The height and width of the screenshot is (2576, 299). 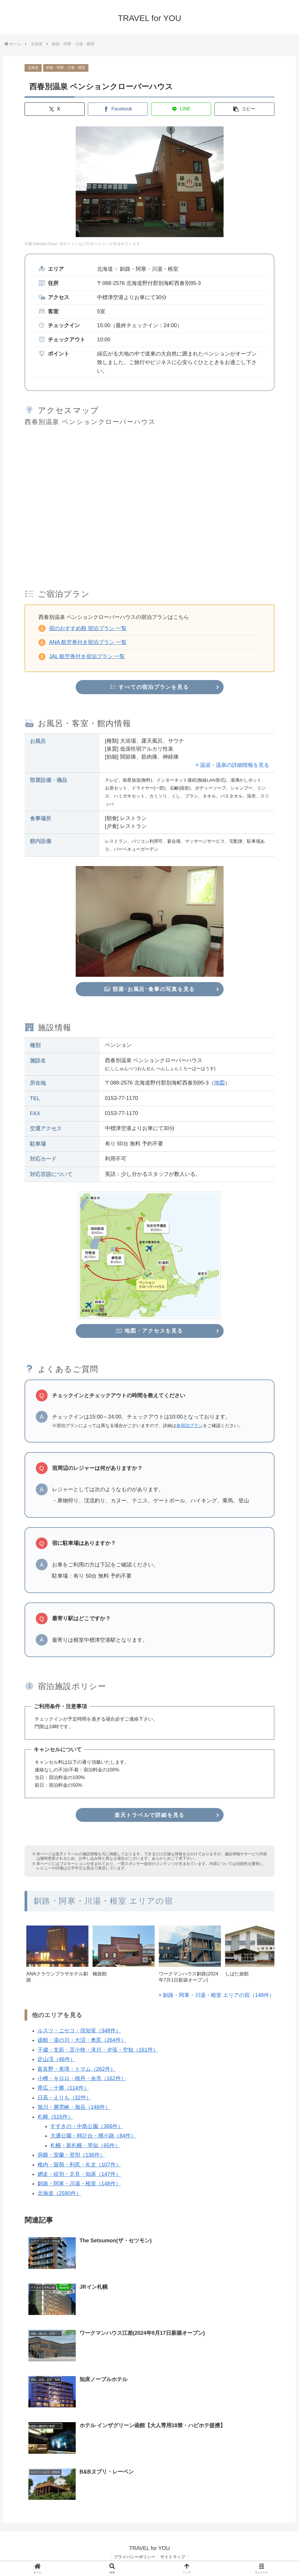 What do you see at coordinates (77, 2069) in the screenshot?
I see `富良野・美瑛・トマム（262件）` at bounding box center [77, 2069].